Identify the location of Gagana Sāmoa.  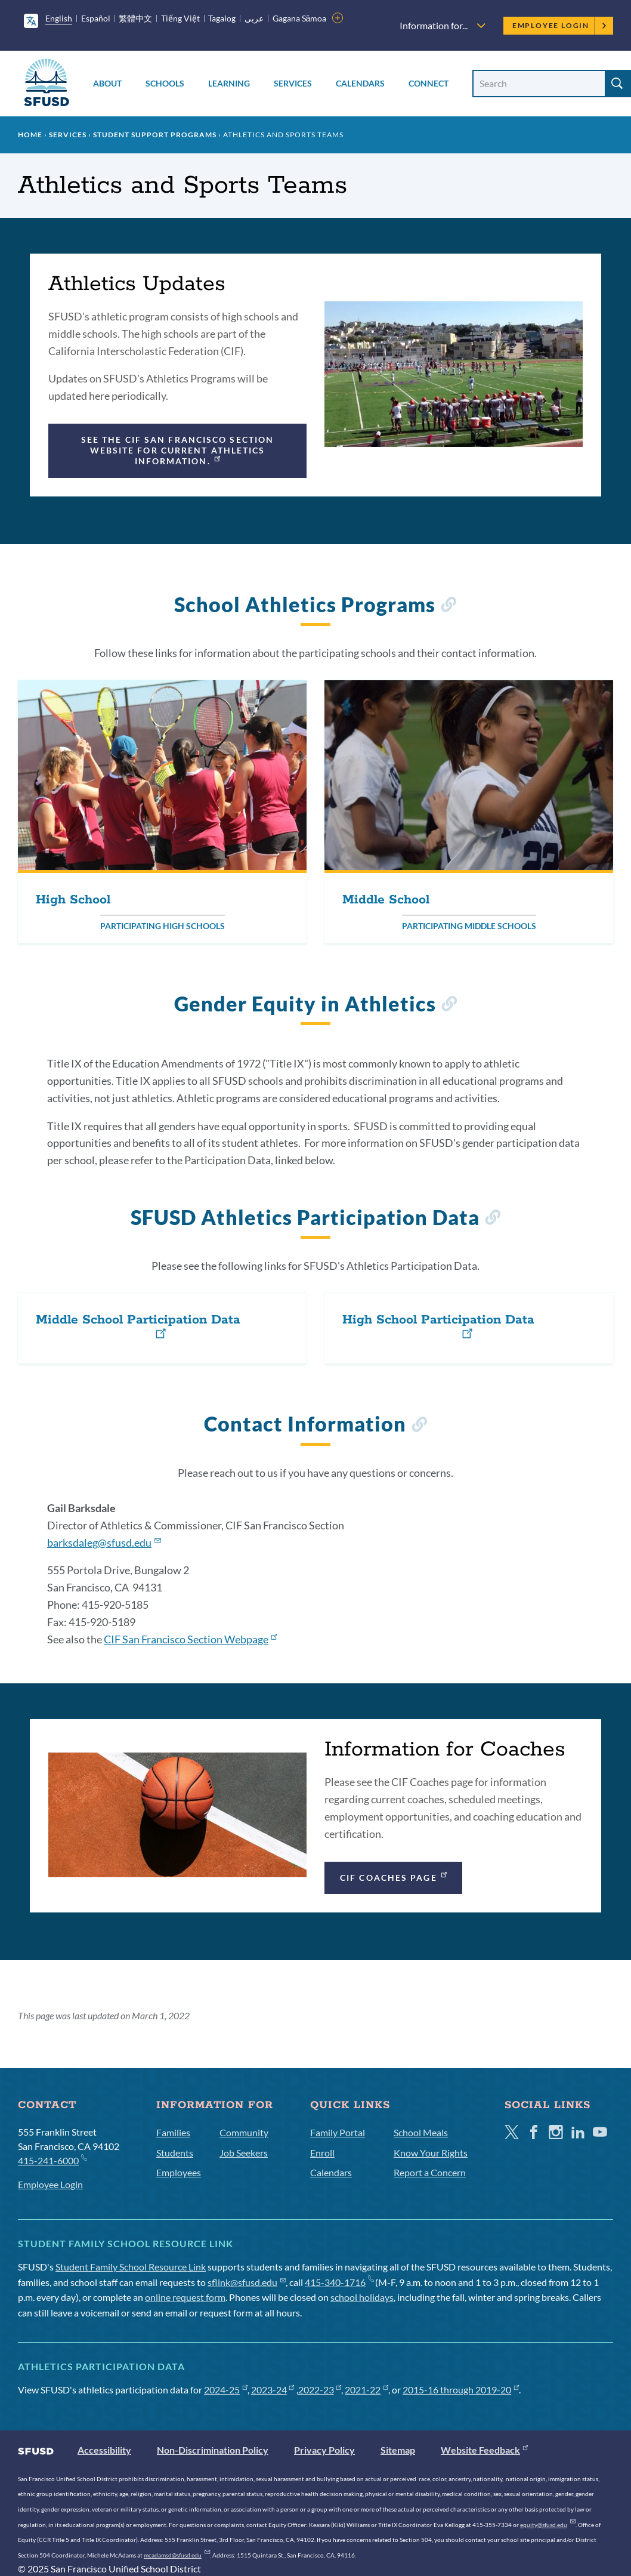
(300, 18).